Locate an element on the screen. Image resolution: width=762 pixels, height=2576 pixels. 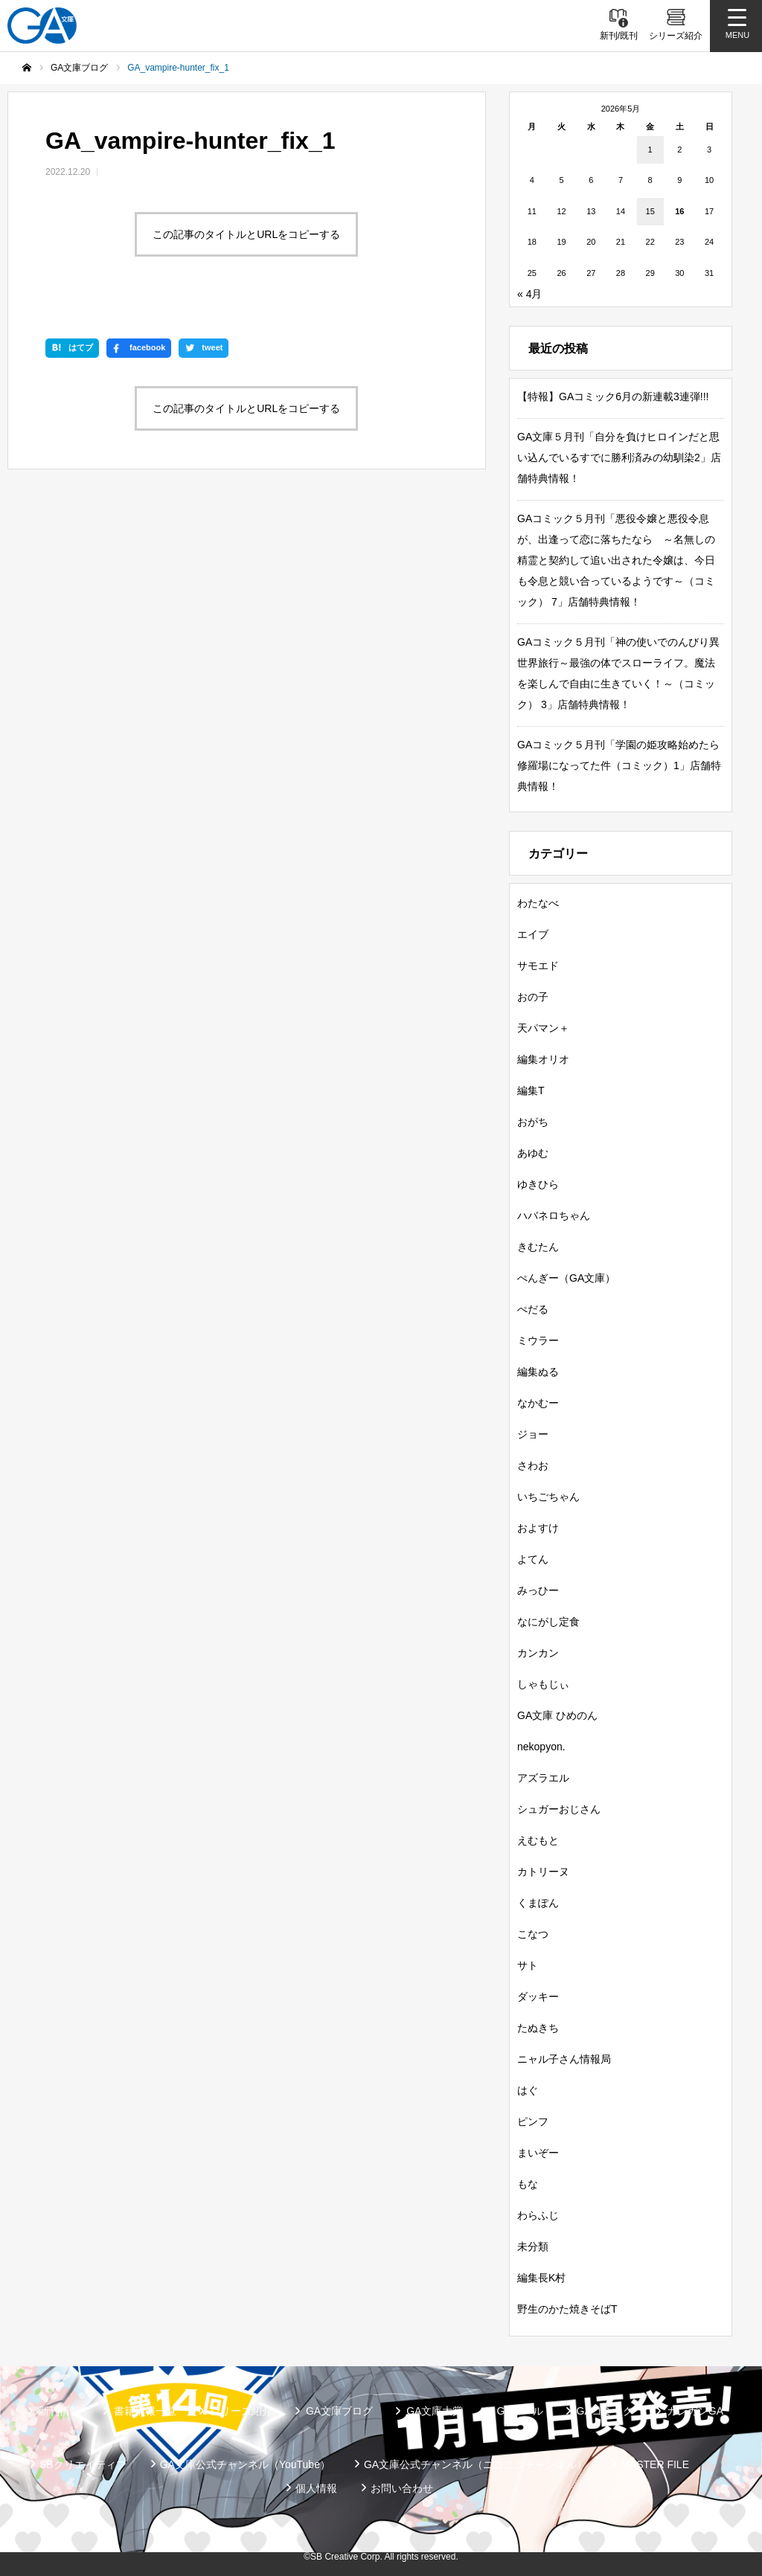
野生のかた焼きそばT is located at coordinates (567, 2309).